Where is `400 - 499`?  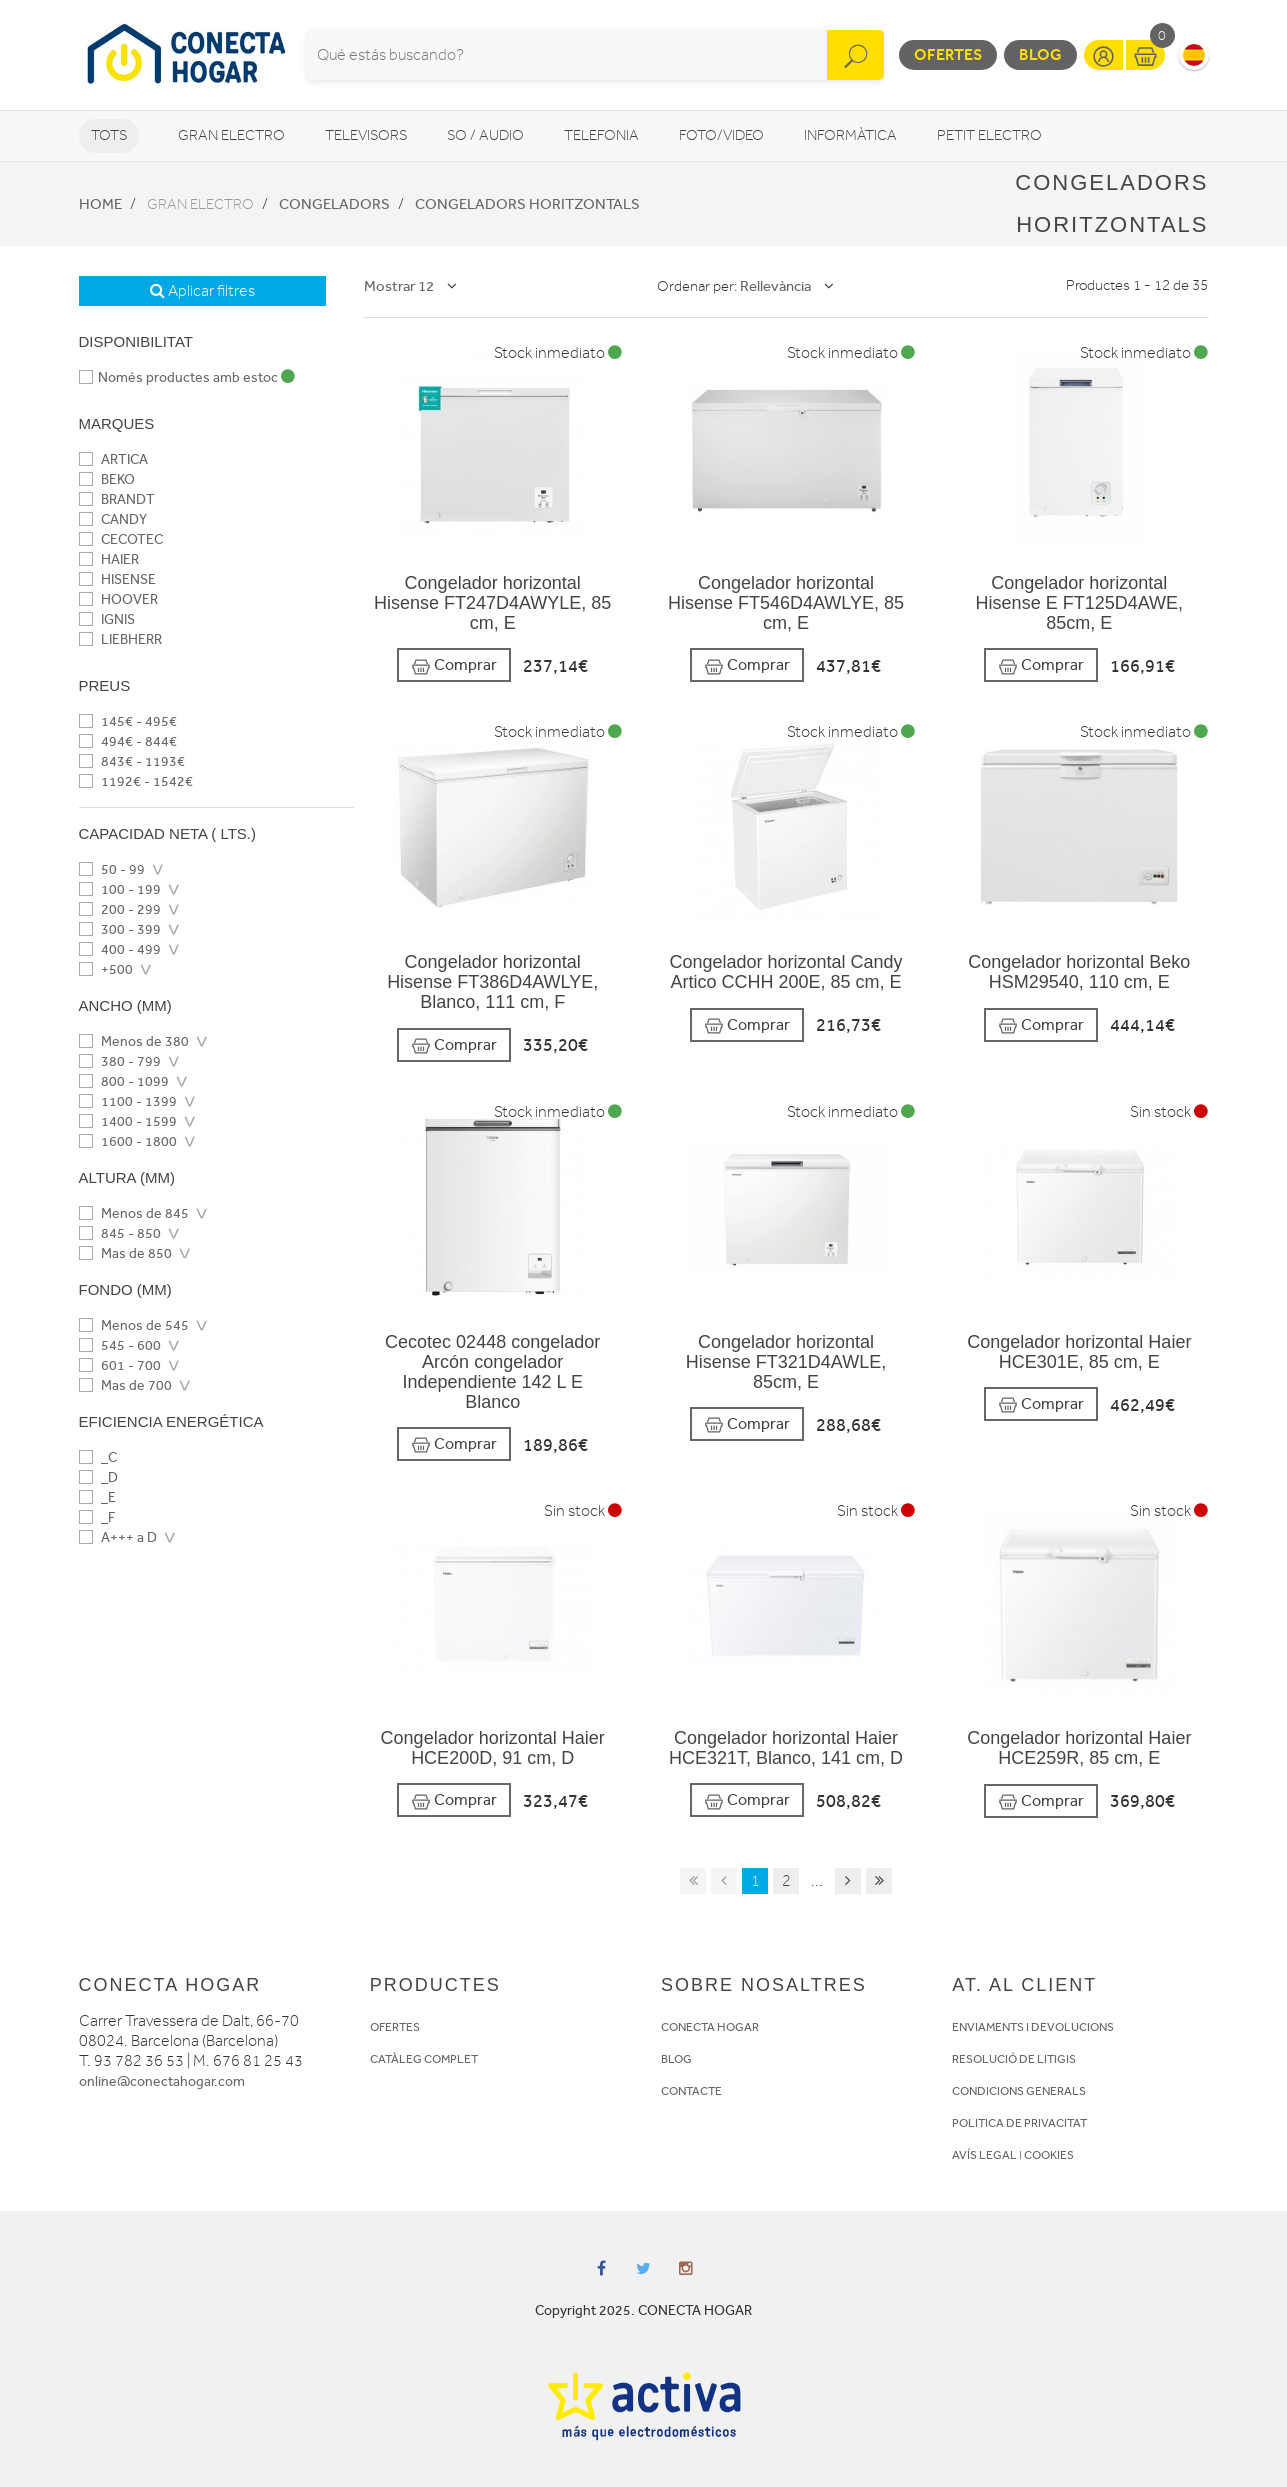 400 - 499 is located at coordinates (120, 949).